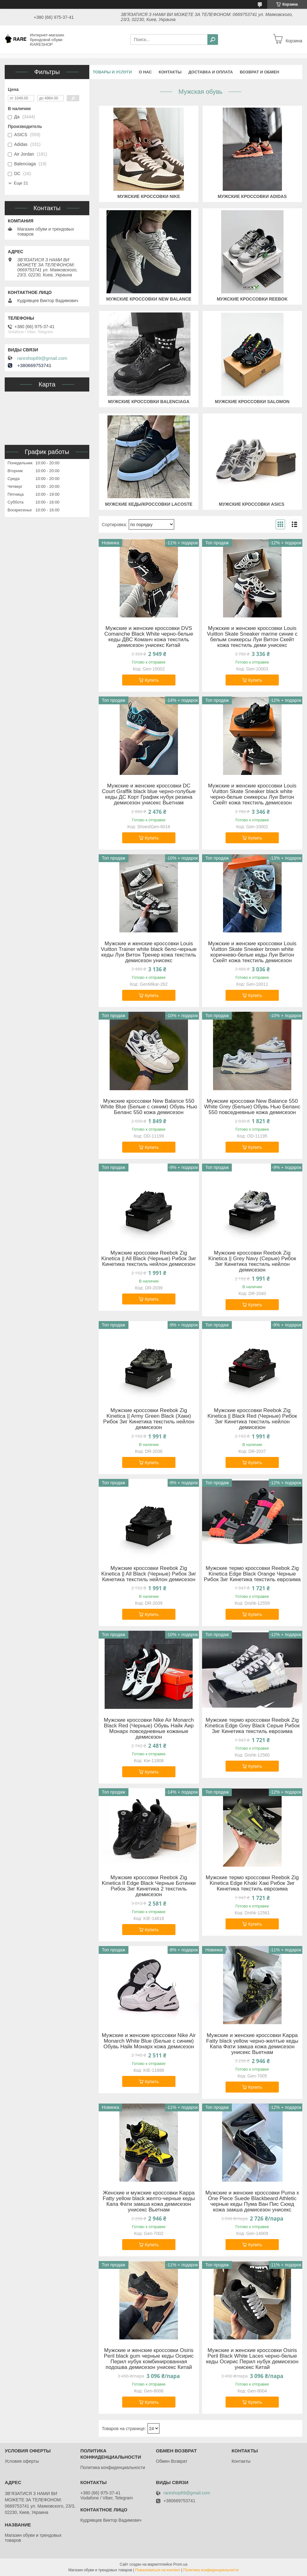 This screenshot has height=2576, width=307. Describe the element at coordinates (252, 1573) in the screenshot. I see `Мужские термо кроссовки Reebok Zig Kinetica Edge Black Orange Черные Рибок Зиг Кинетика текстиль еврозима` at that location.